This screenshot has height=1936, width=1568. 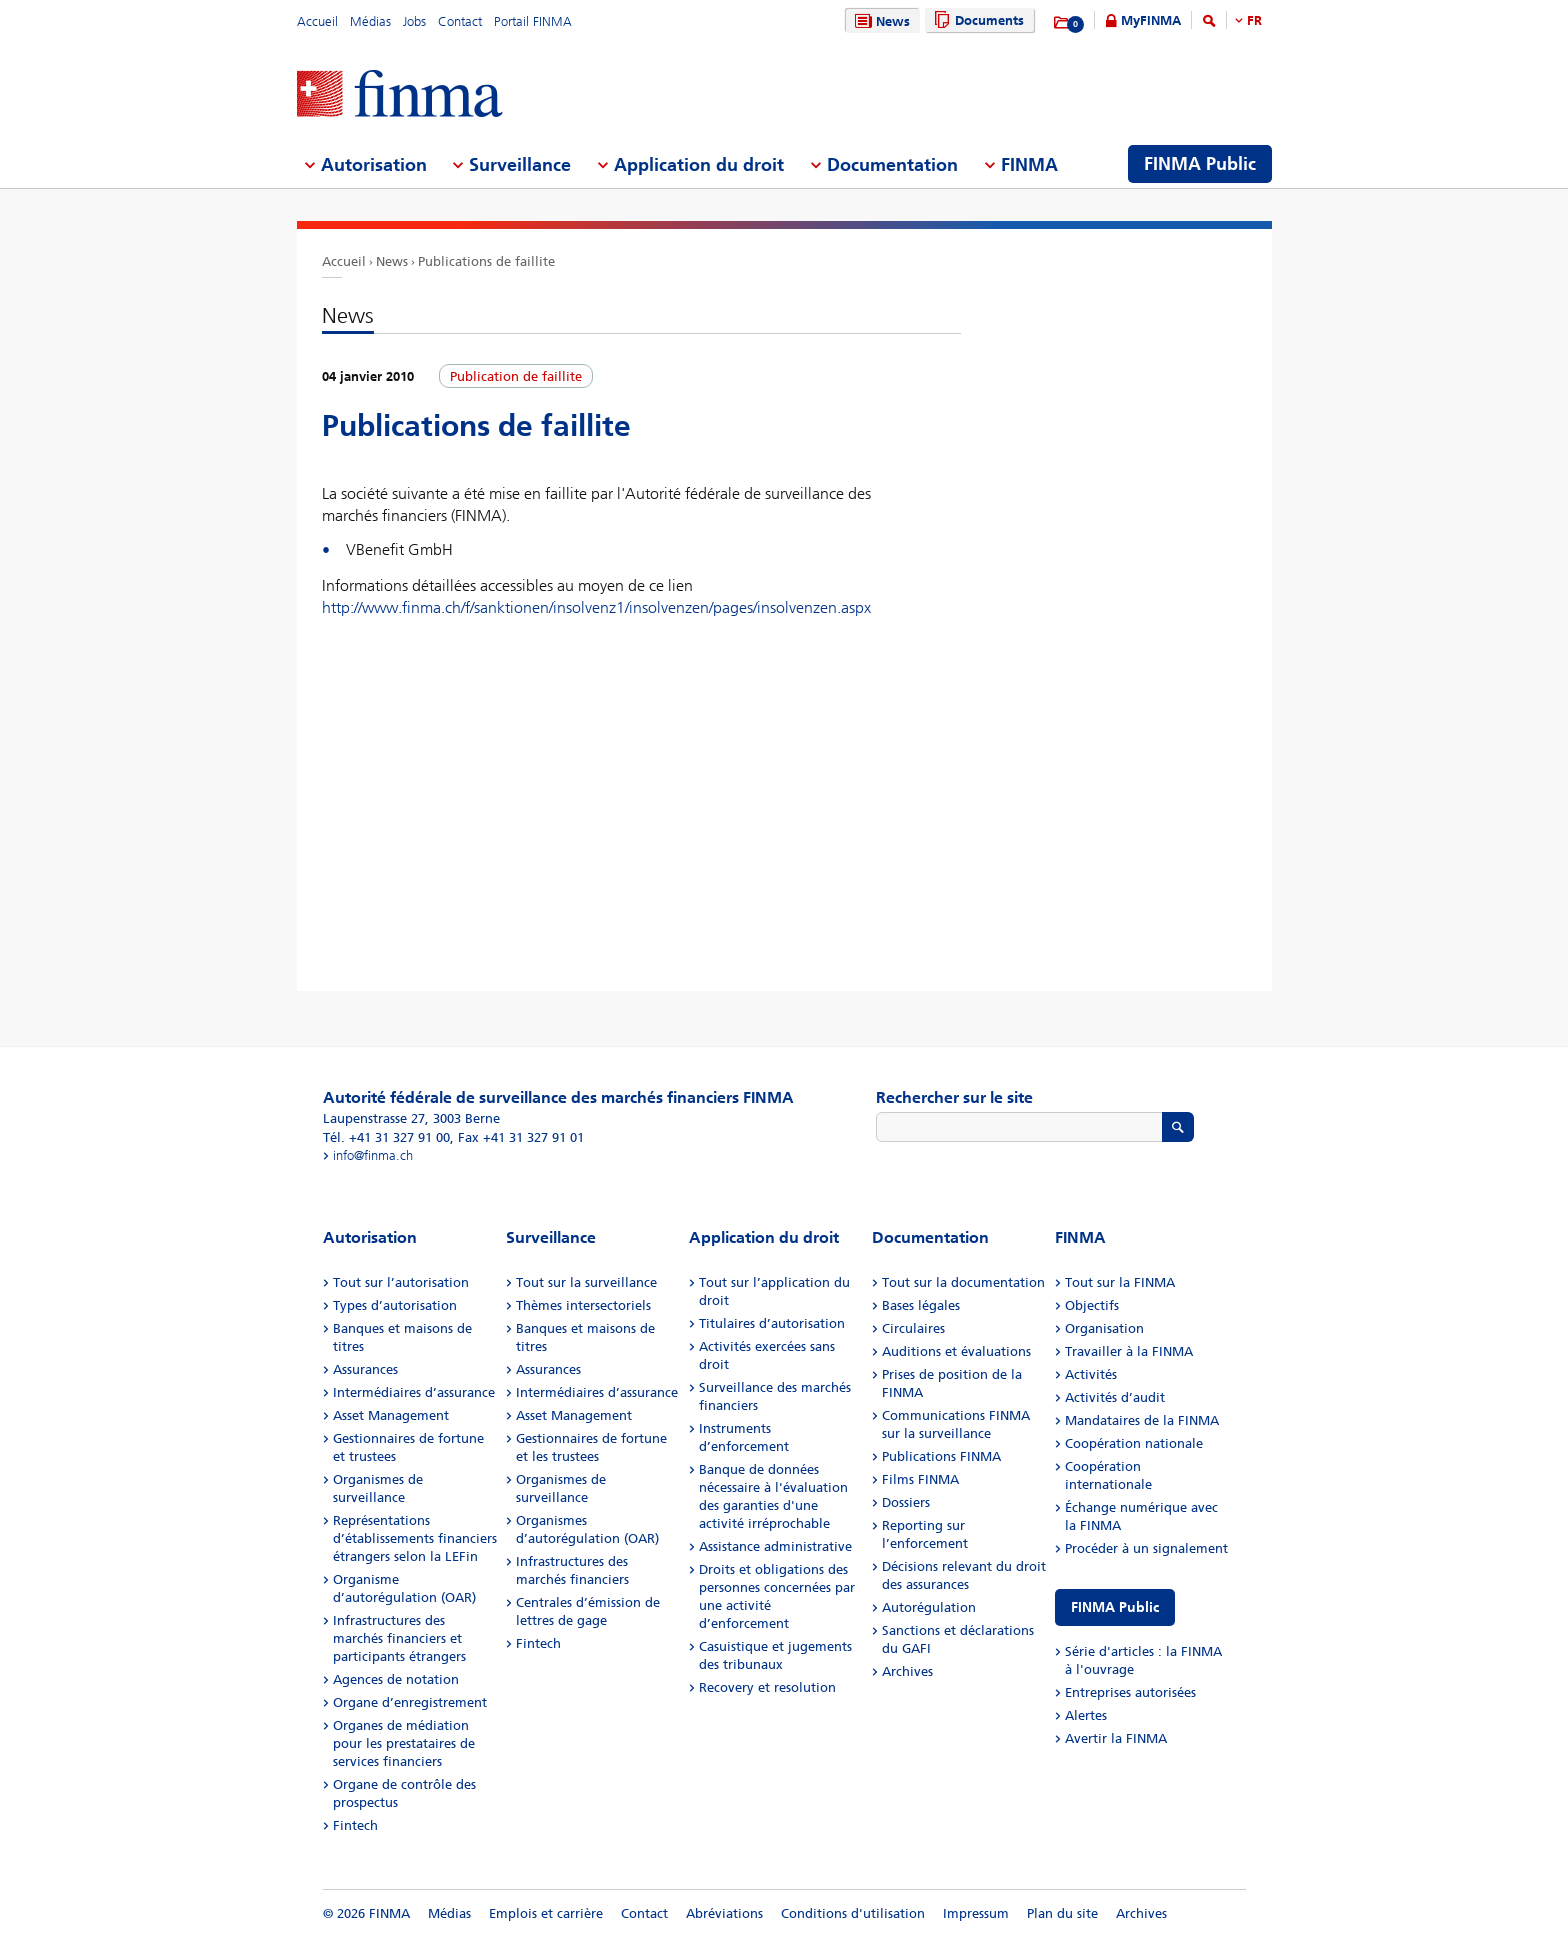 I want to click on Abréviations, so click(x=724, y=1913).